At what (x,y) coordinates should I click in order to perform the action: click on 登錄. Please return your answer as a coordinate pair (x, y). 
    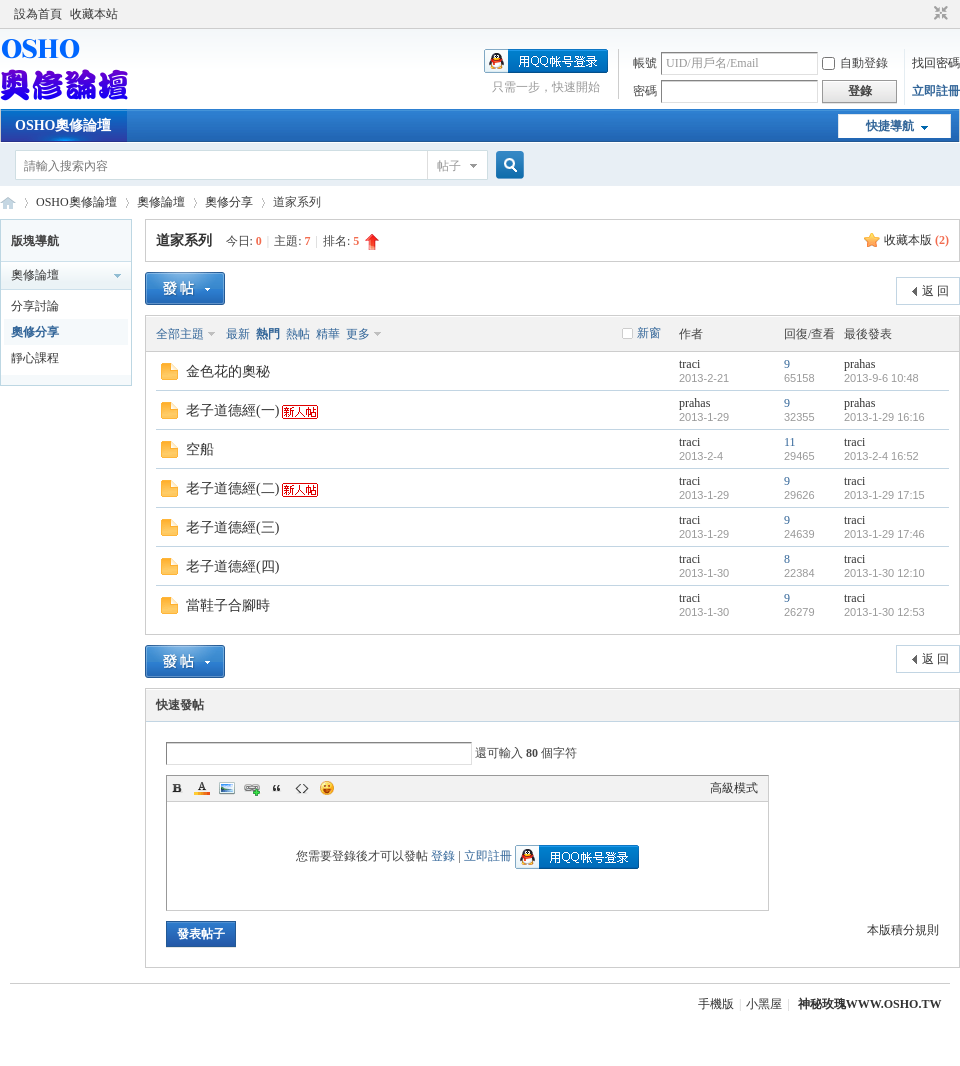
    Looking at the image, I should click on (443, 856).